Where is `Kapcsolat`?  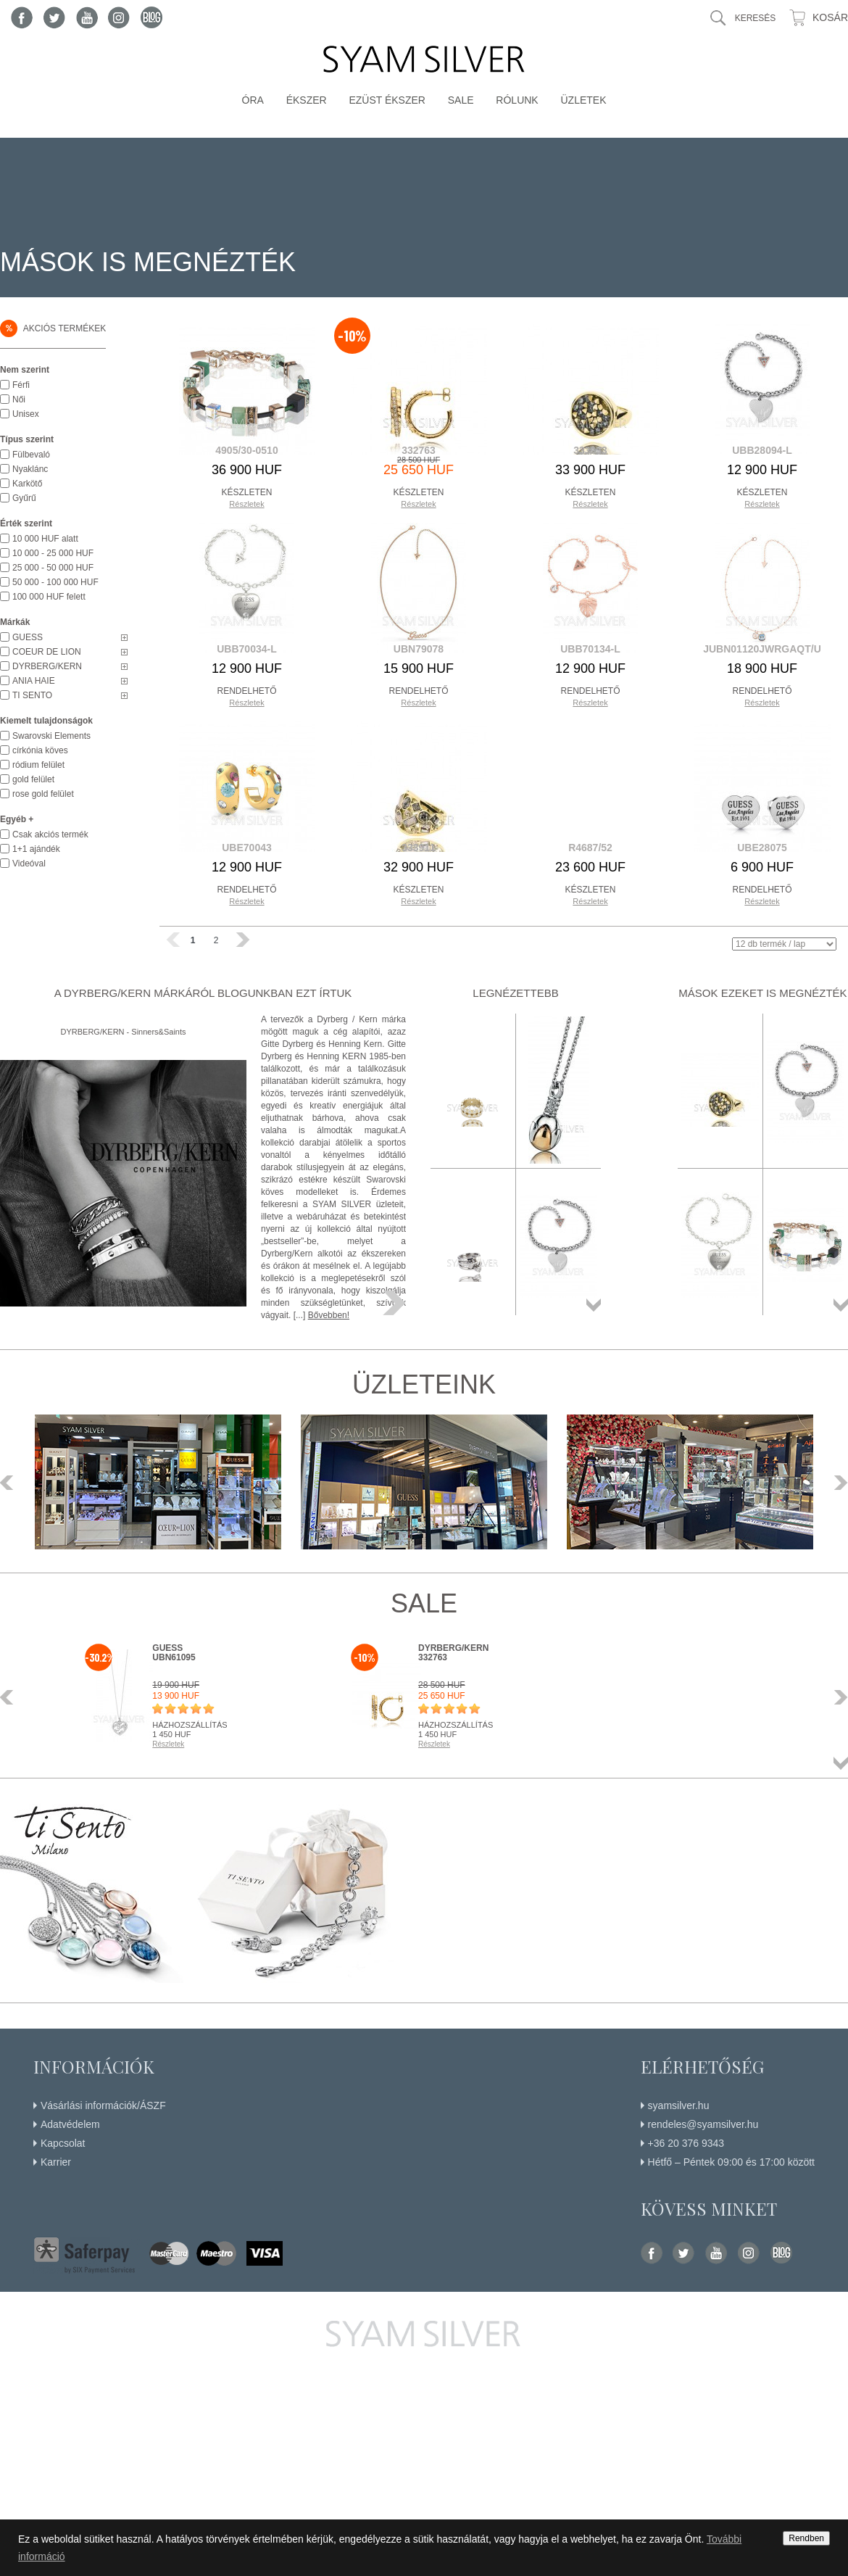 Kapcsolat is located at coordinates (63, 2143).